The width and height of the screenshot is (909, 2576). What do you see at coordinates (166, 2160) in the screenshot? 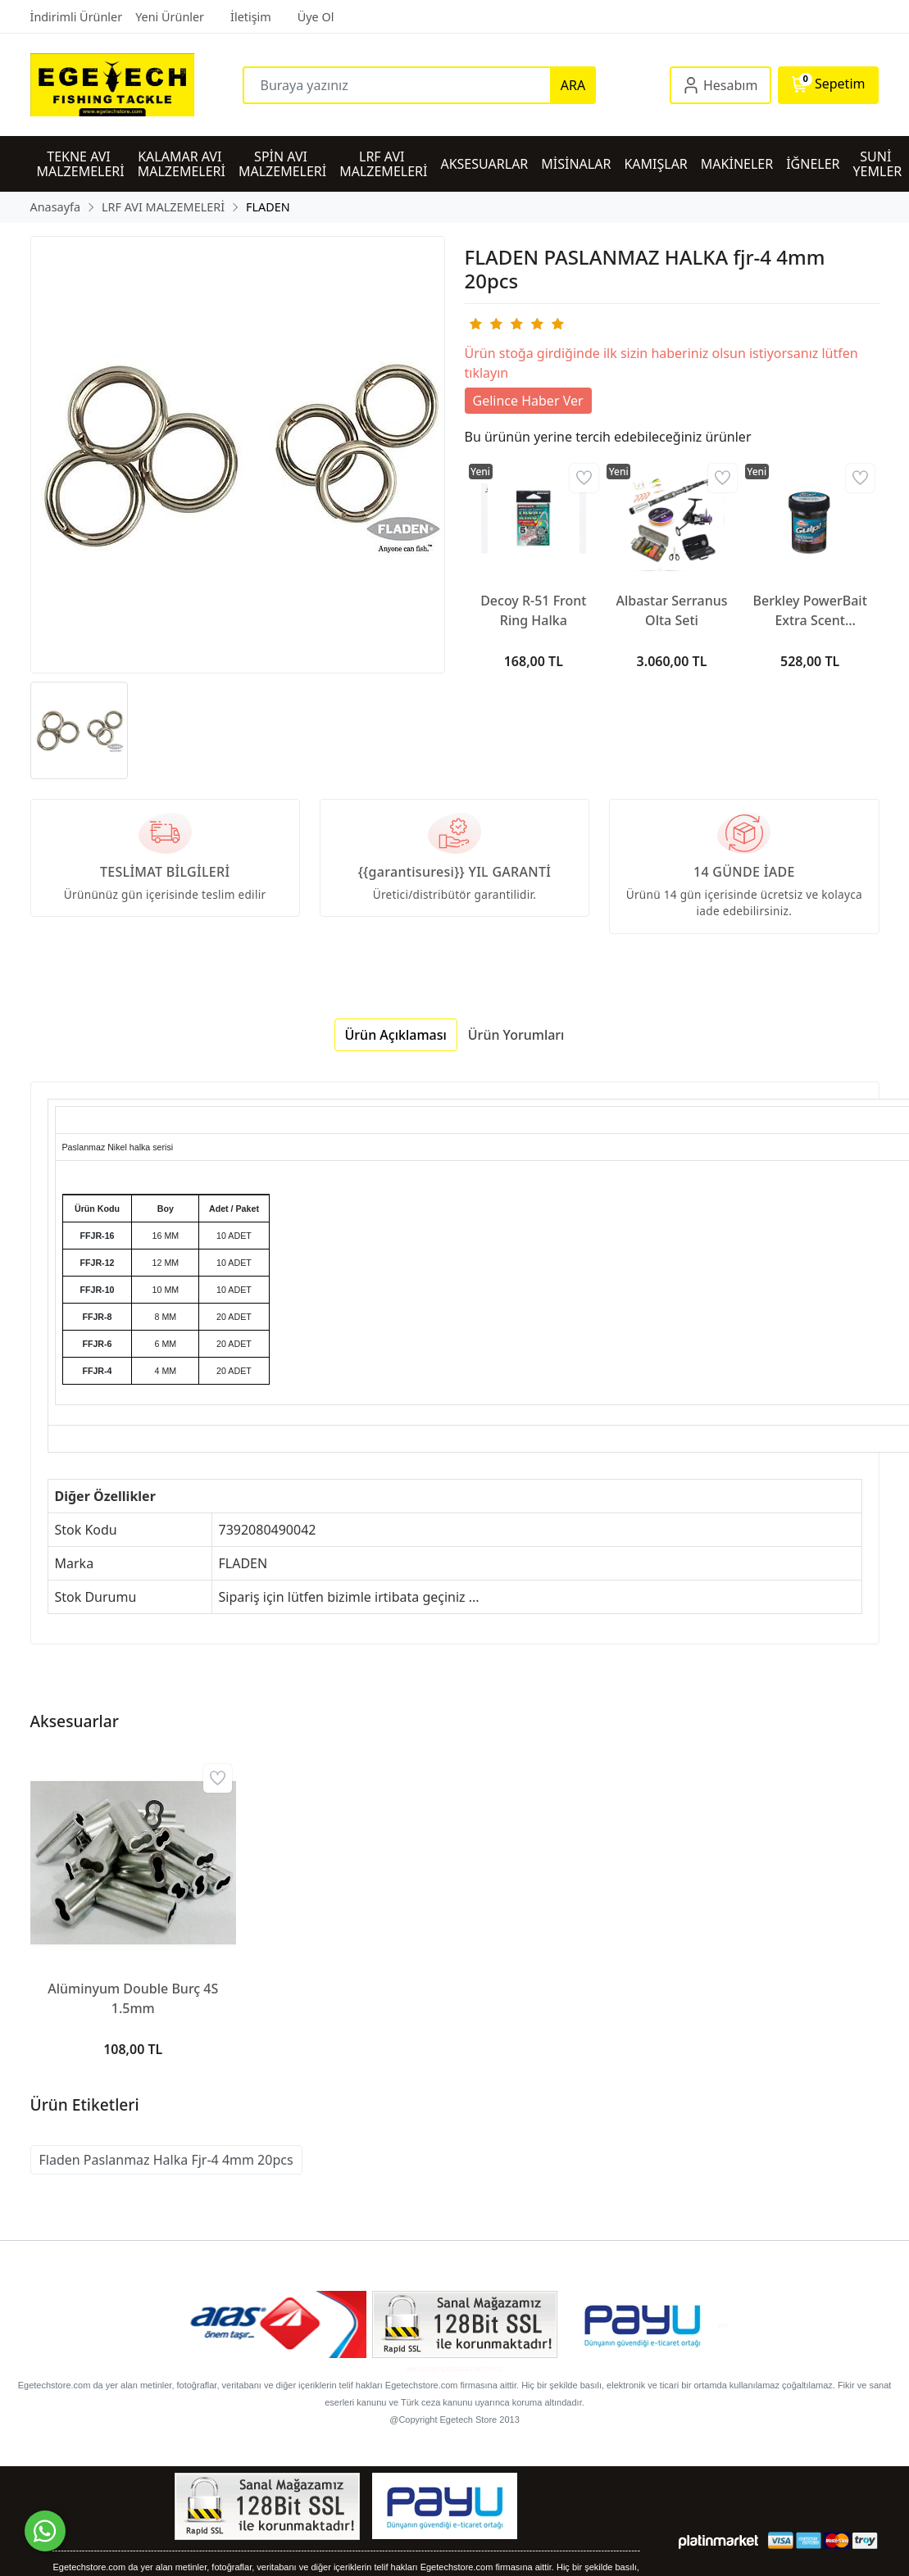
I see `Fladen Paslanmaz Halka Fjr-4 4mm 20pcs` at bounding box center [166, 2160].